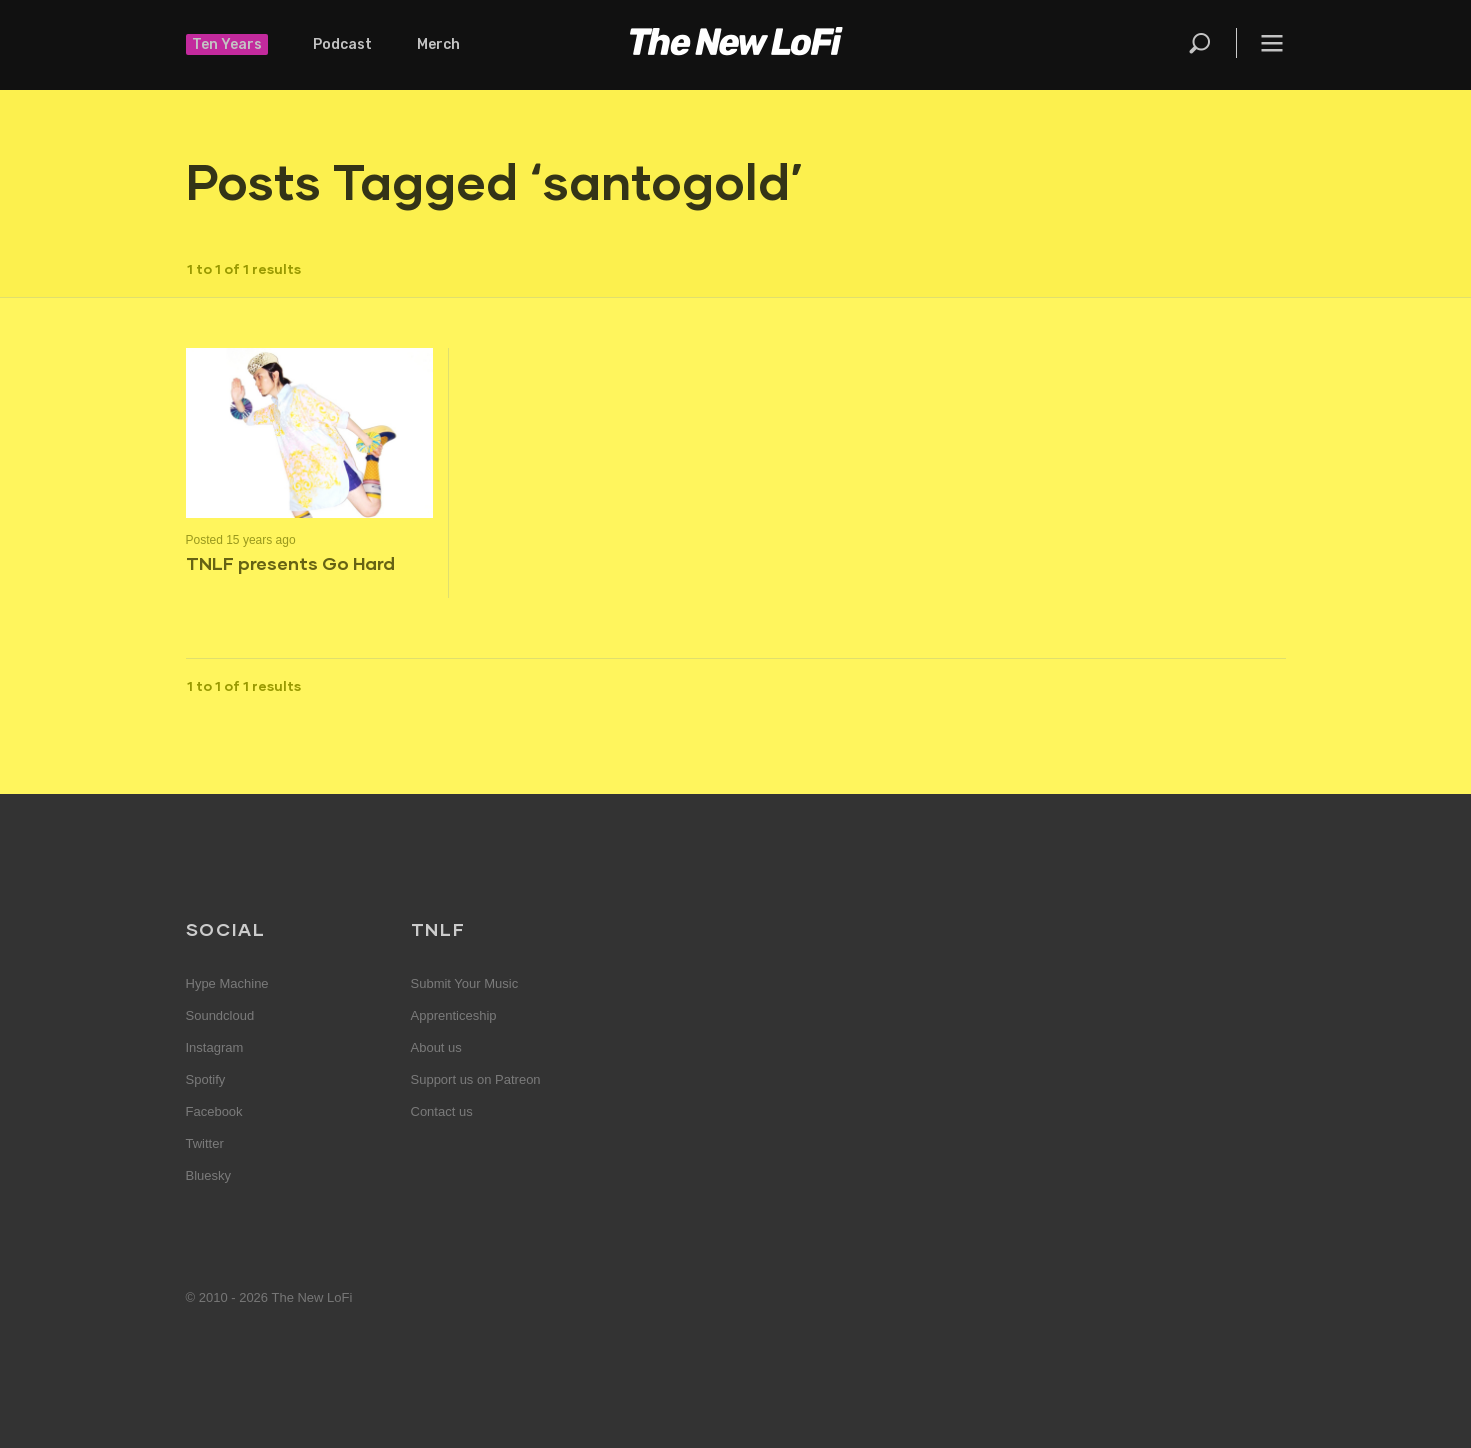  Describe the element at coordinates (1272, 43) in the screenshot. I see `Menu` at that location.